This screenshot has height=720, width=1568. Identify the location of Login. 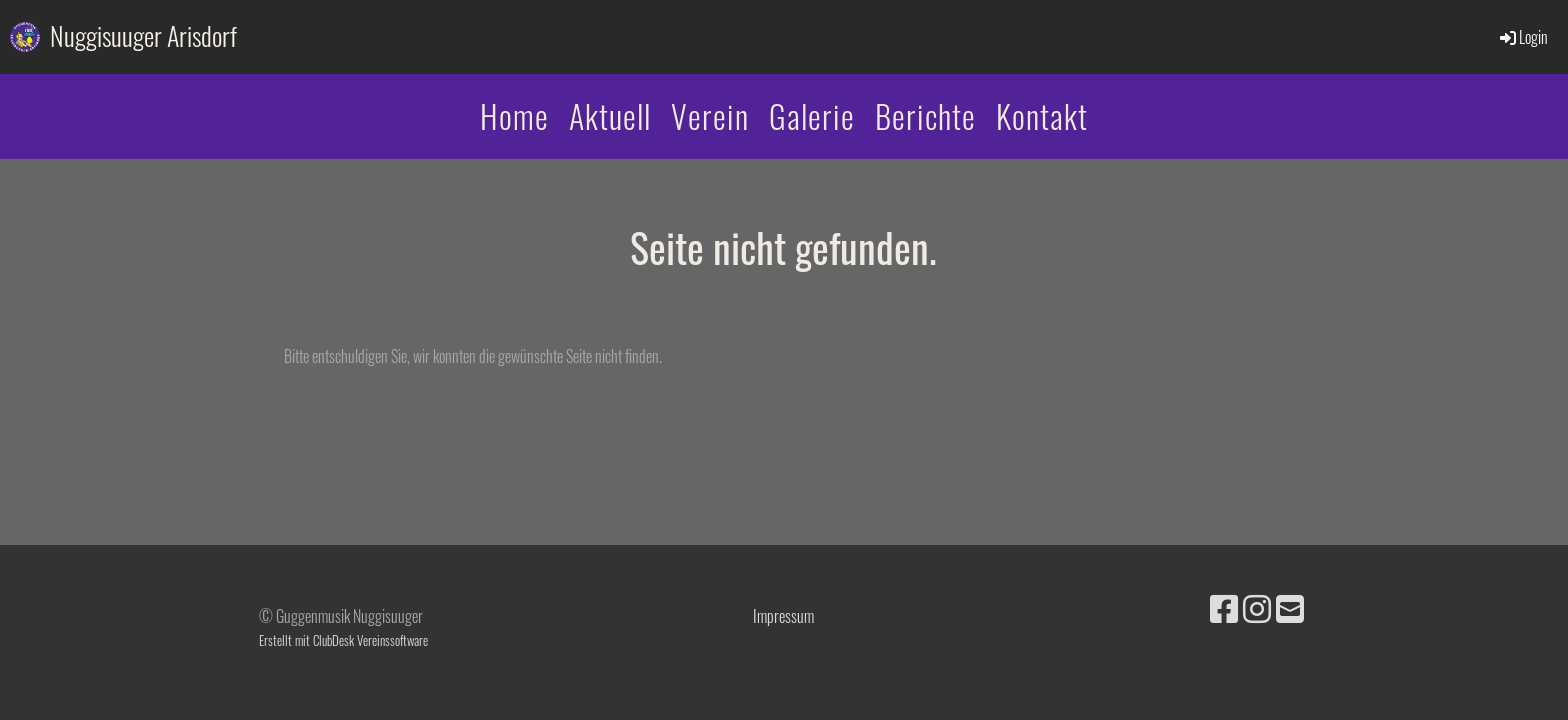
(1522, 37).